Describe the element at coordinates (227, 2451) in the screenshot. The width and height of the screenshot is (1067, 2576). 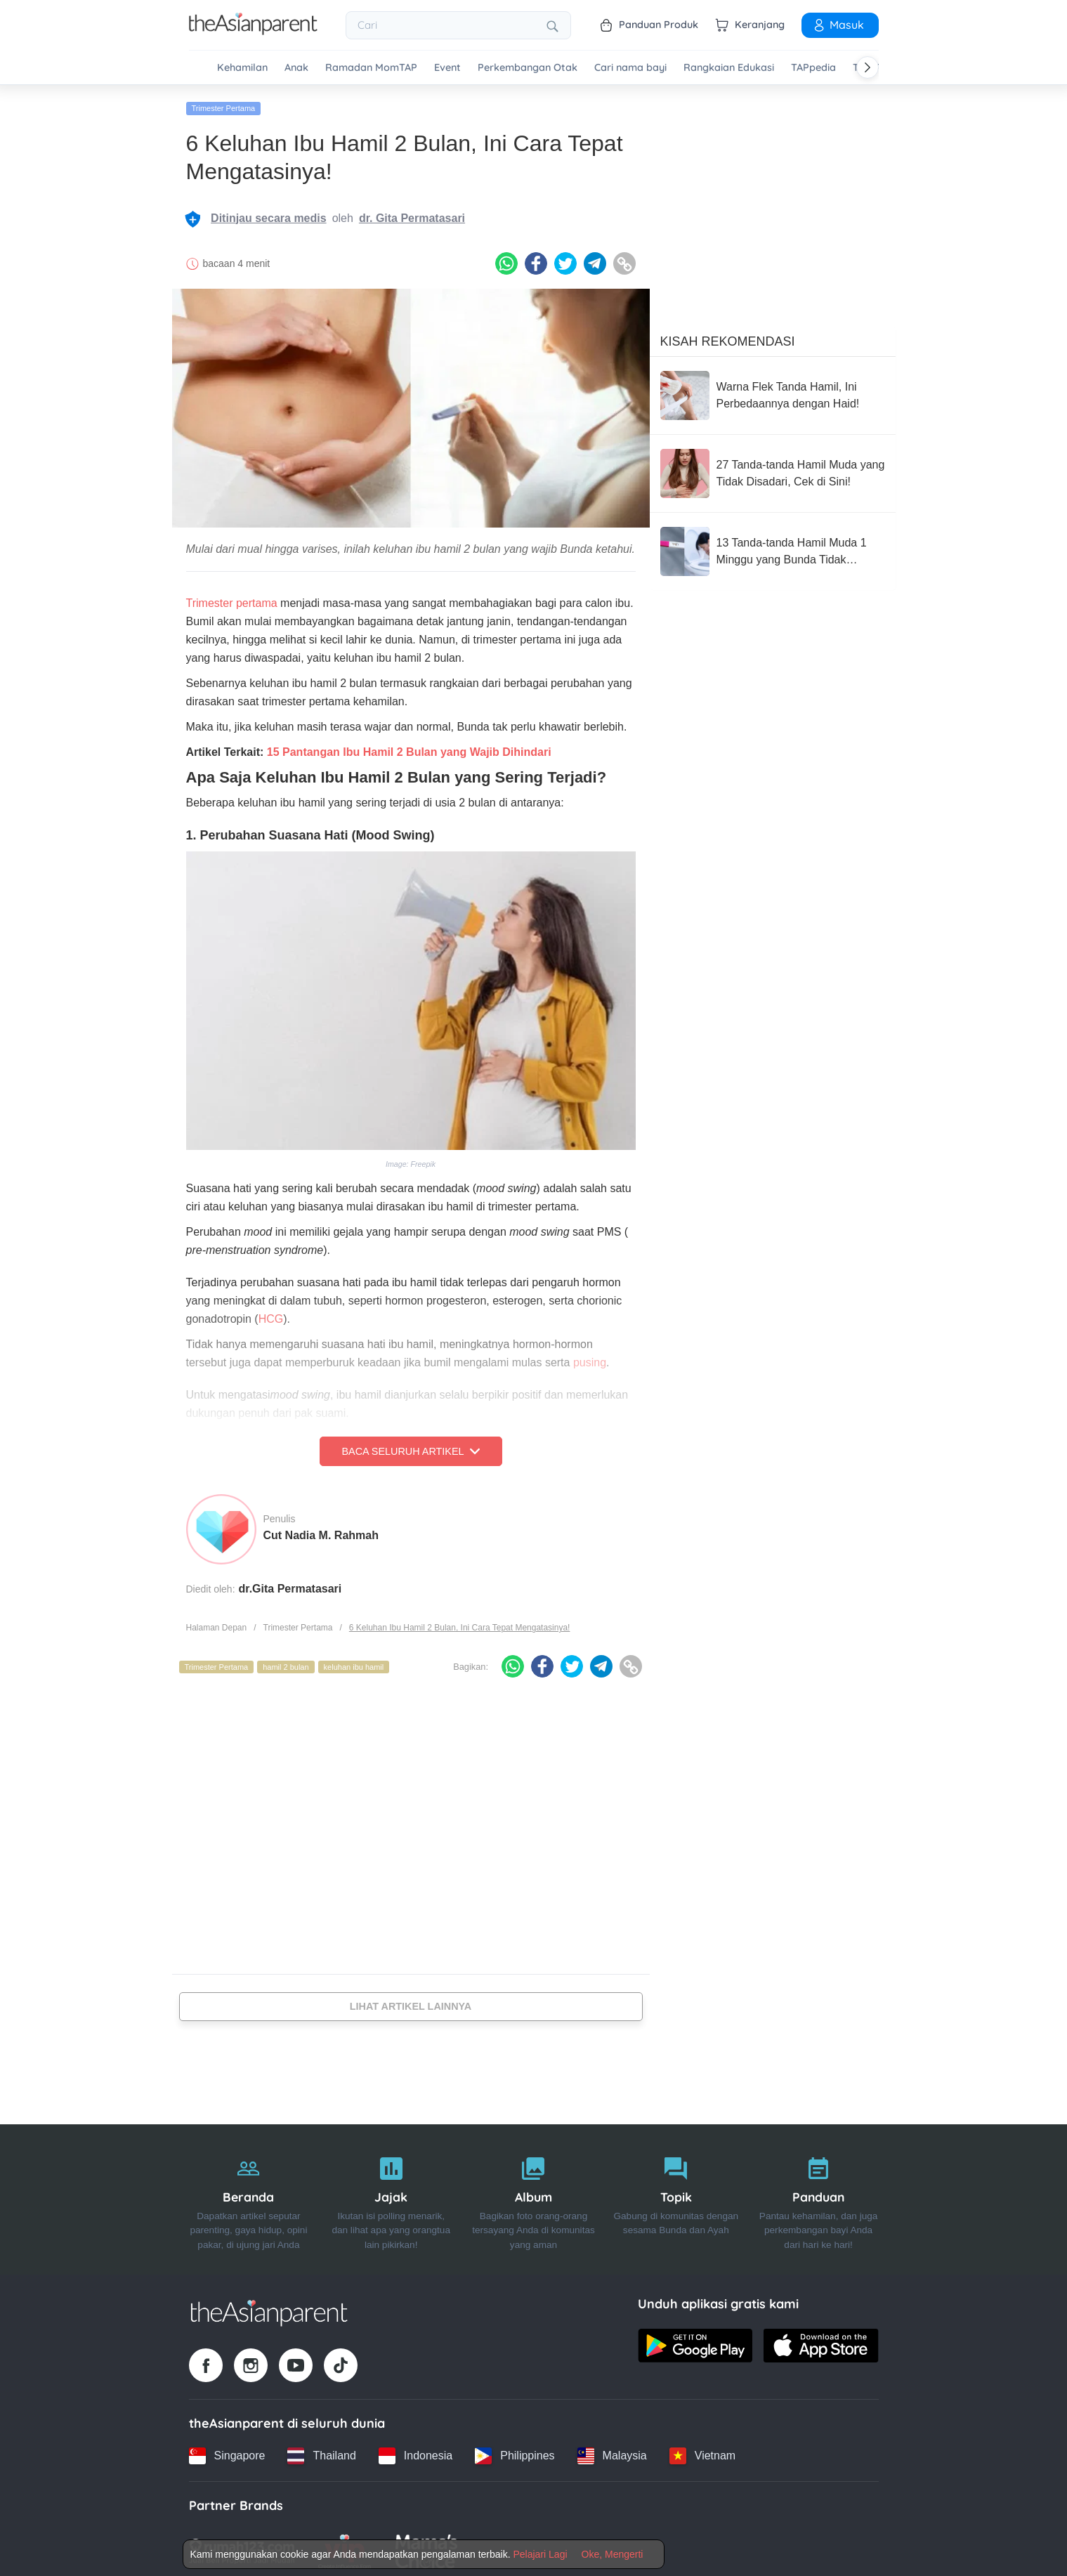
I see `[Singapore country link]` at that location.